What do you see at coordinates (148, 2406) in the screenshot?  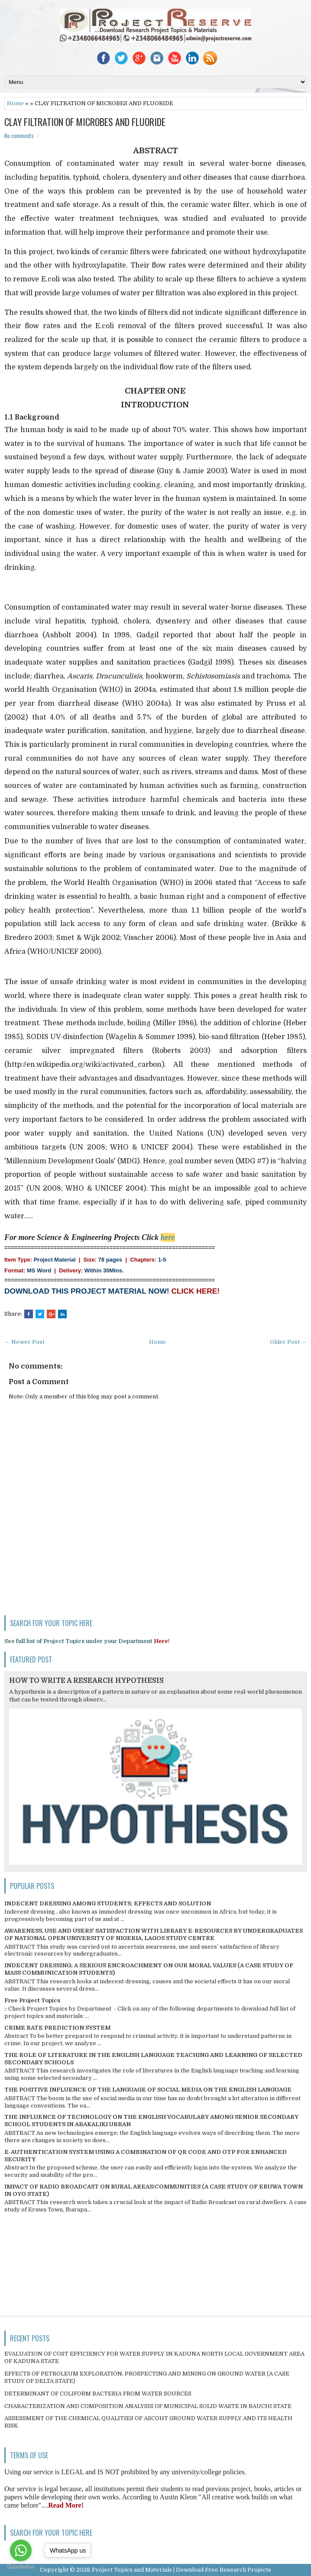 I see `CHARACTERIZATION AND COMPOSITION ANALYSIS OF MUNICIPAL SOLID WASTE IN BAUCHI STATE` at bounding box center [148, 2406].